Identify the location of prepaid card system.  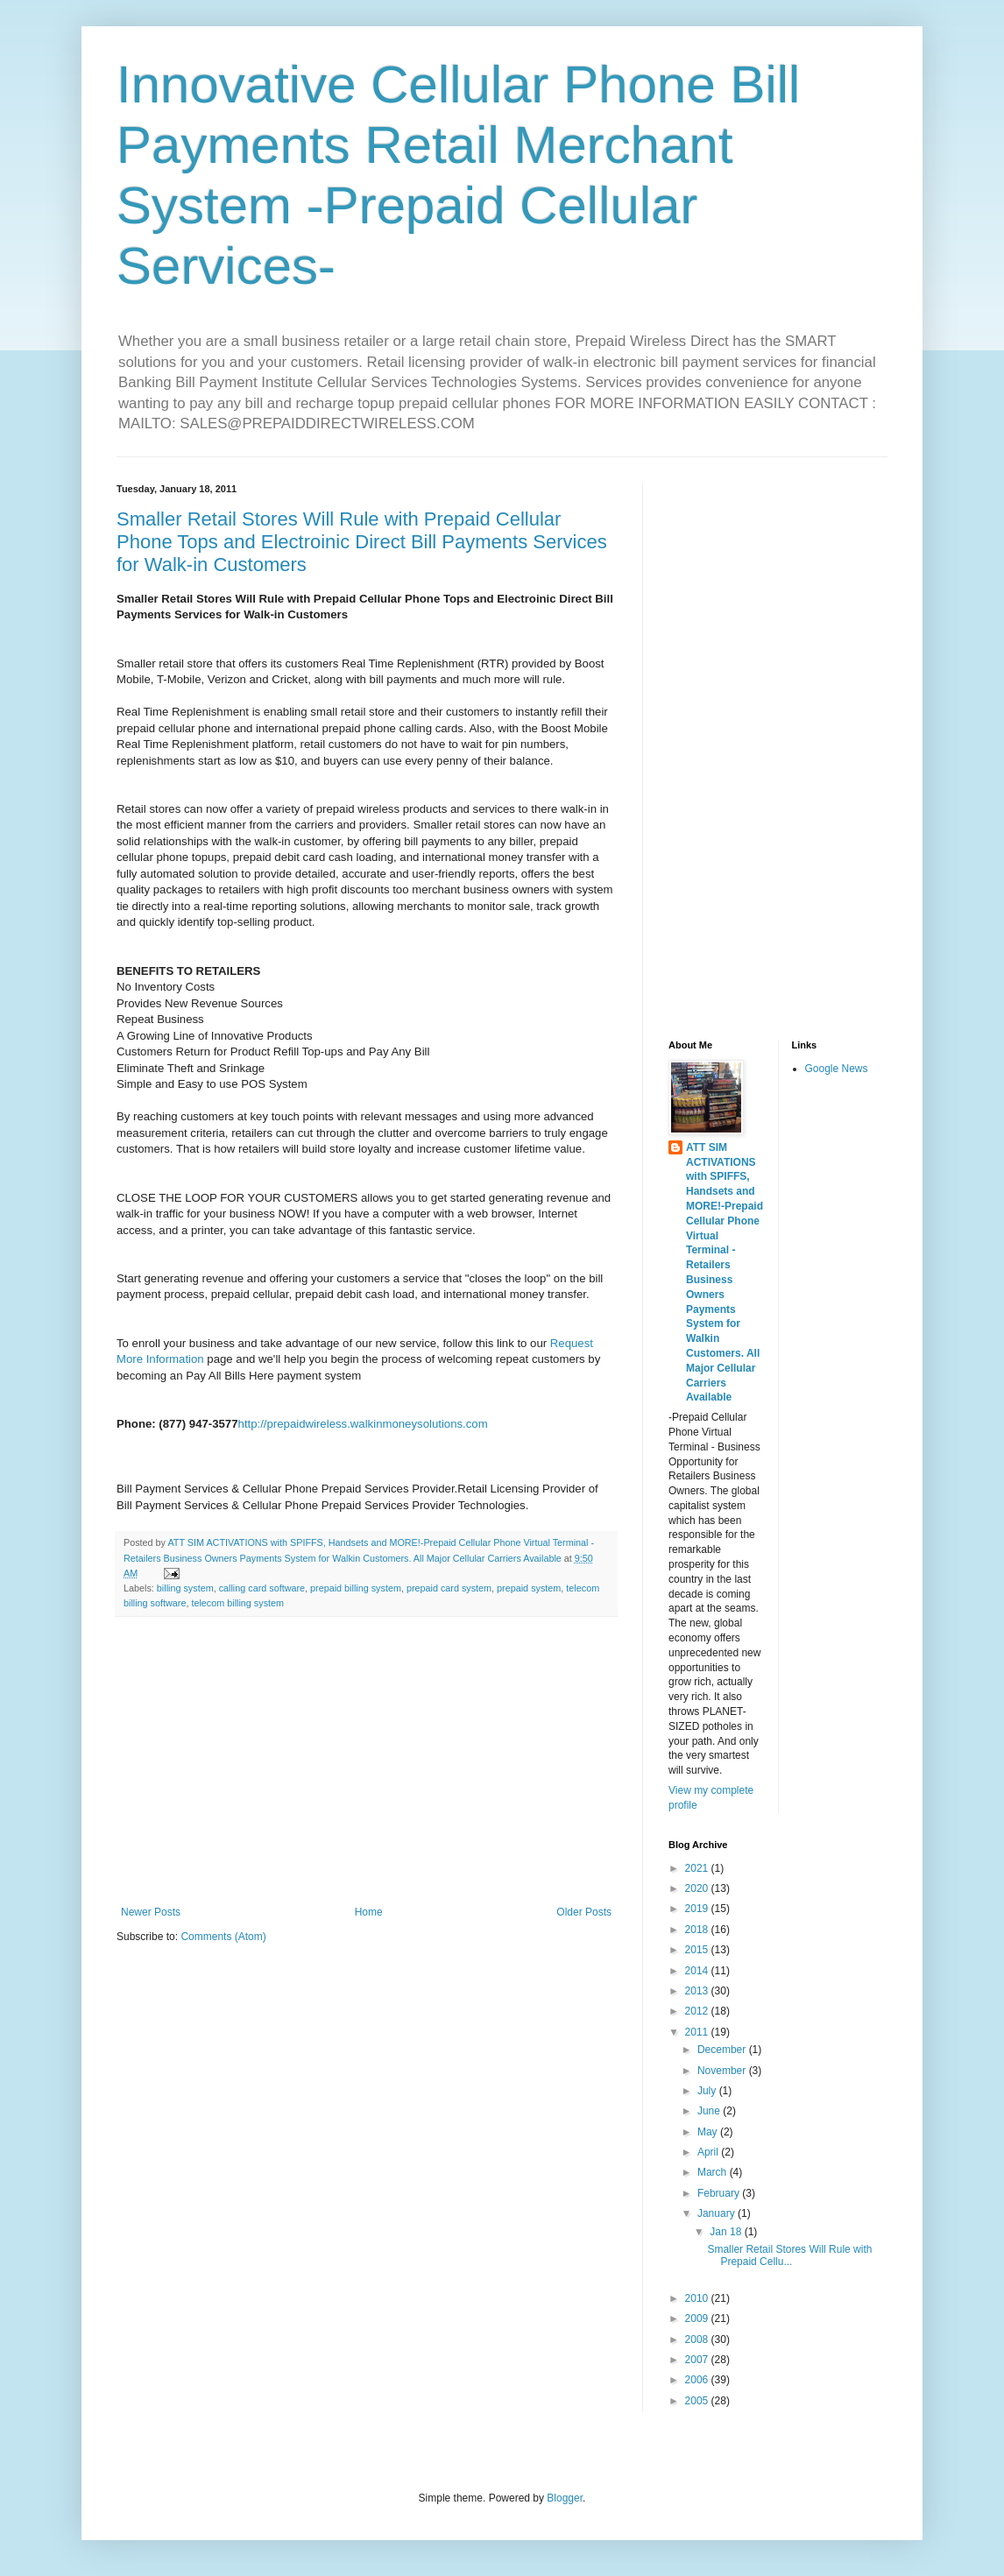
(449, 1588).